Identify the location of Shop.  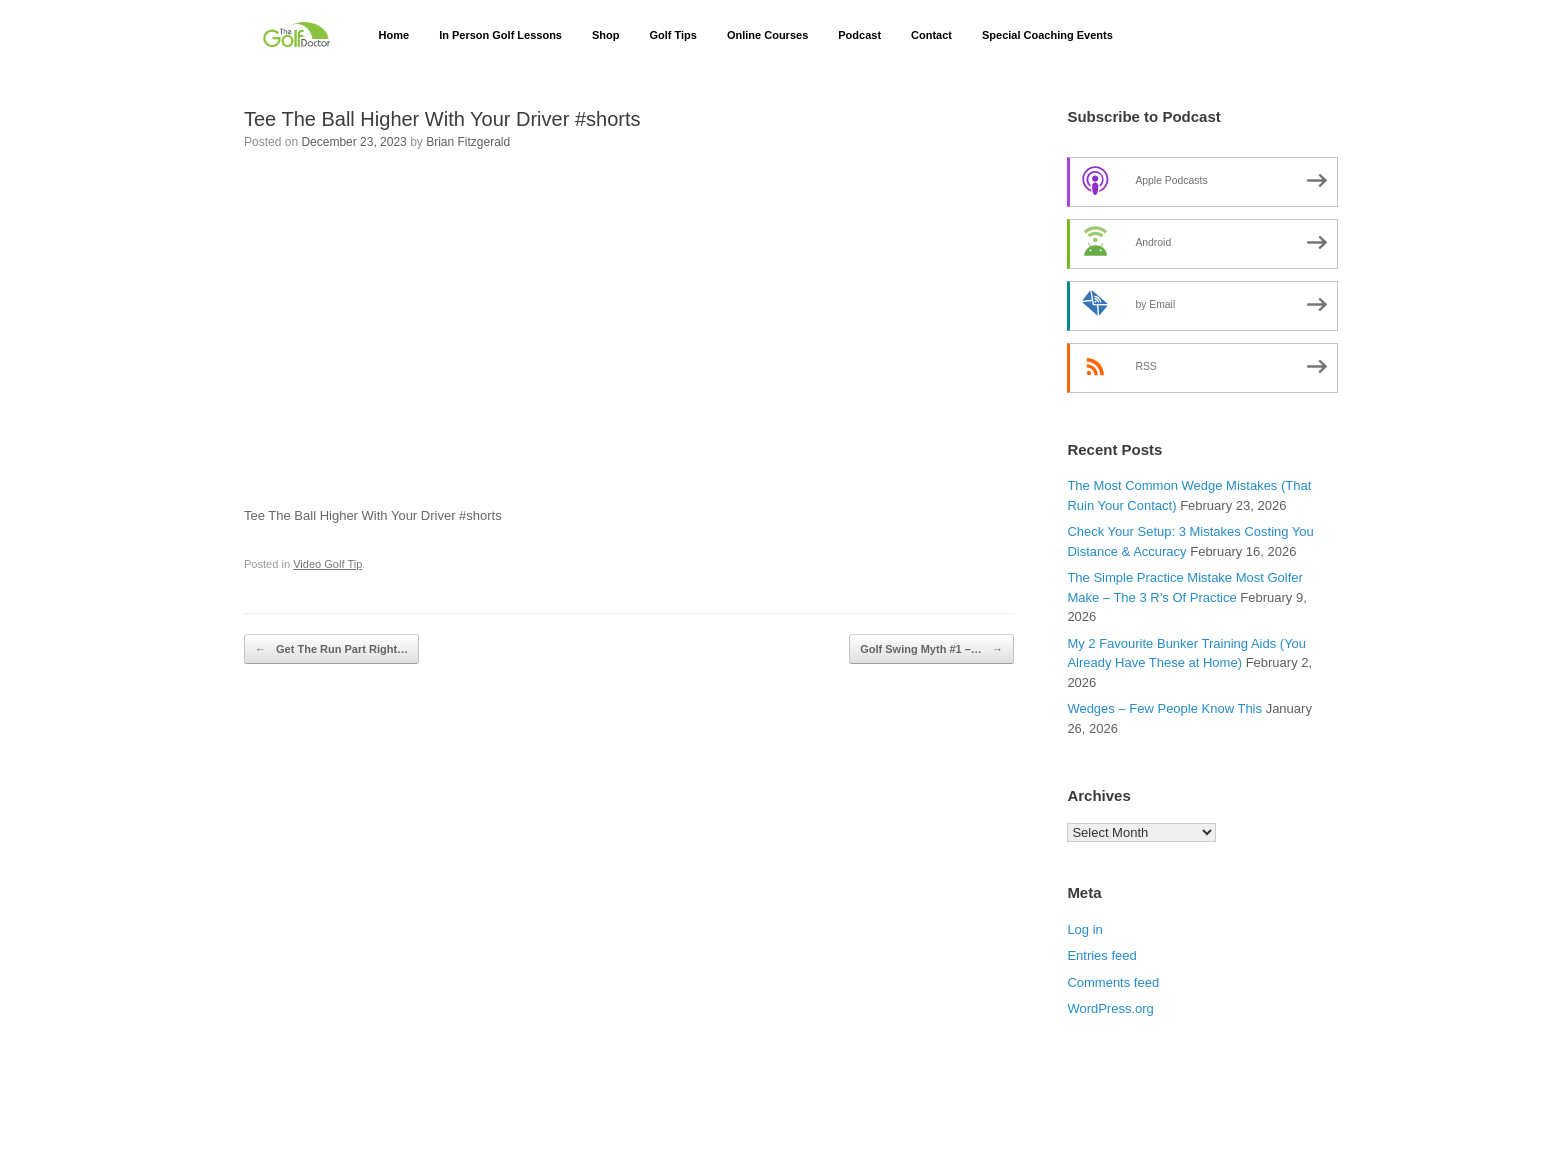
(606, 35).